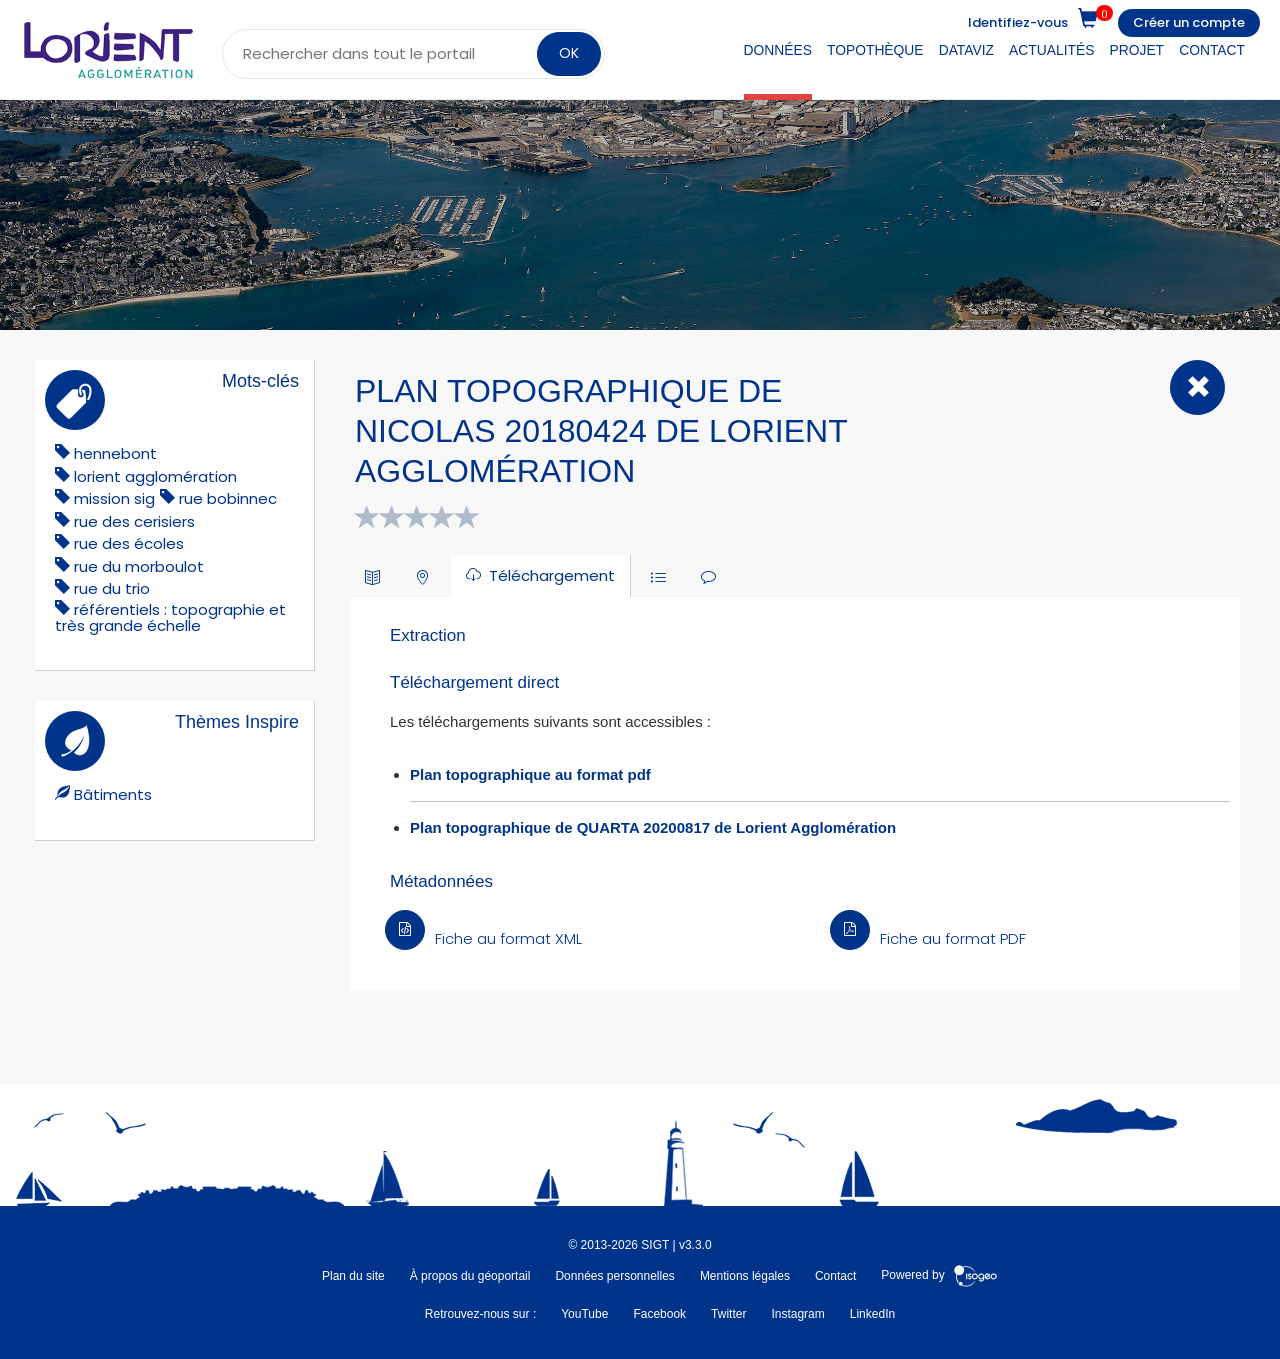  Describe the element at coordinates (129, 543) in the screenshot. I see `rue des écoles` at that location.